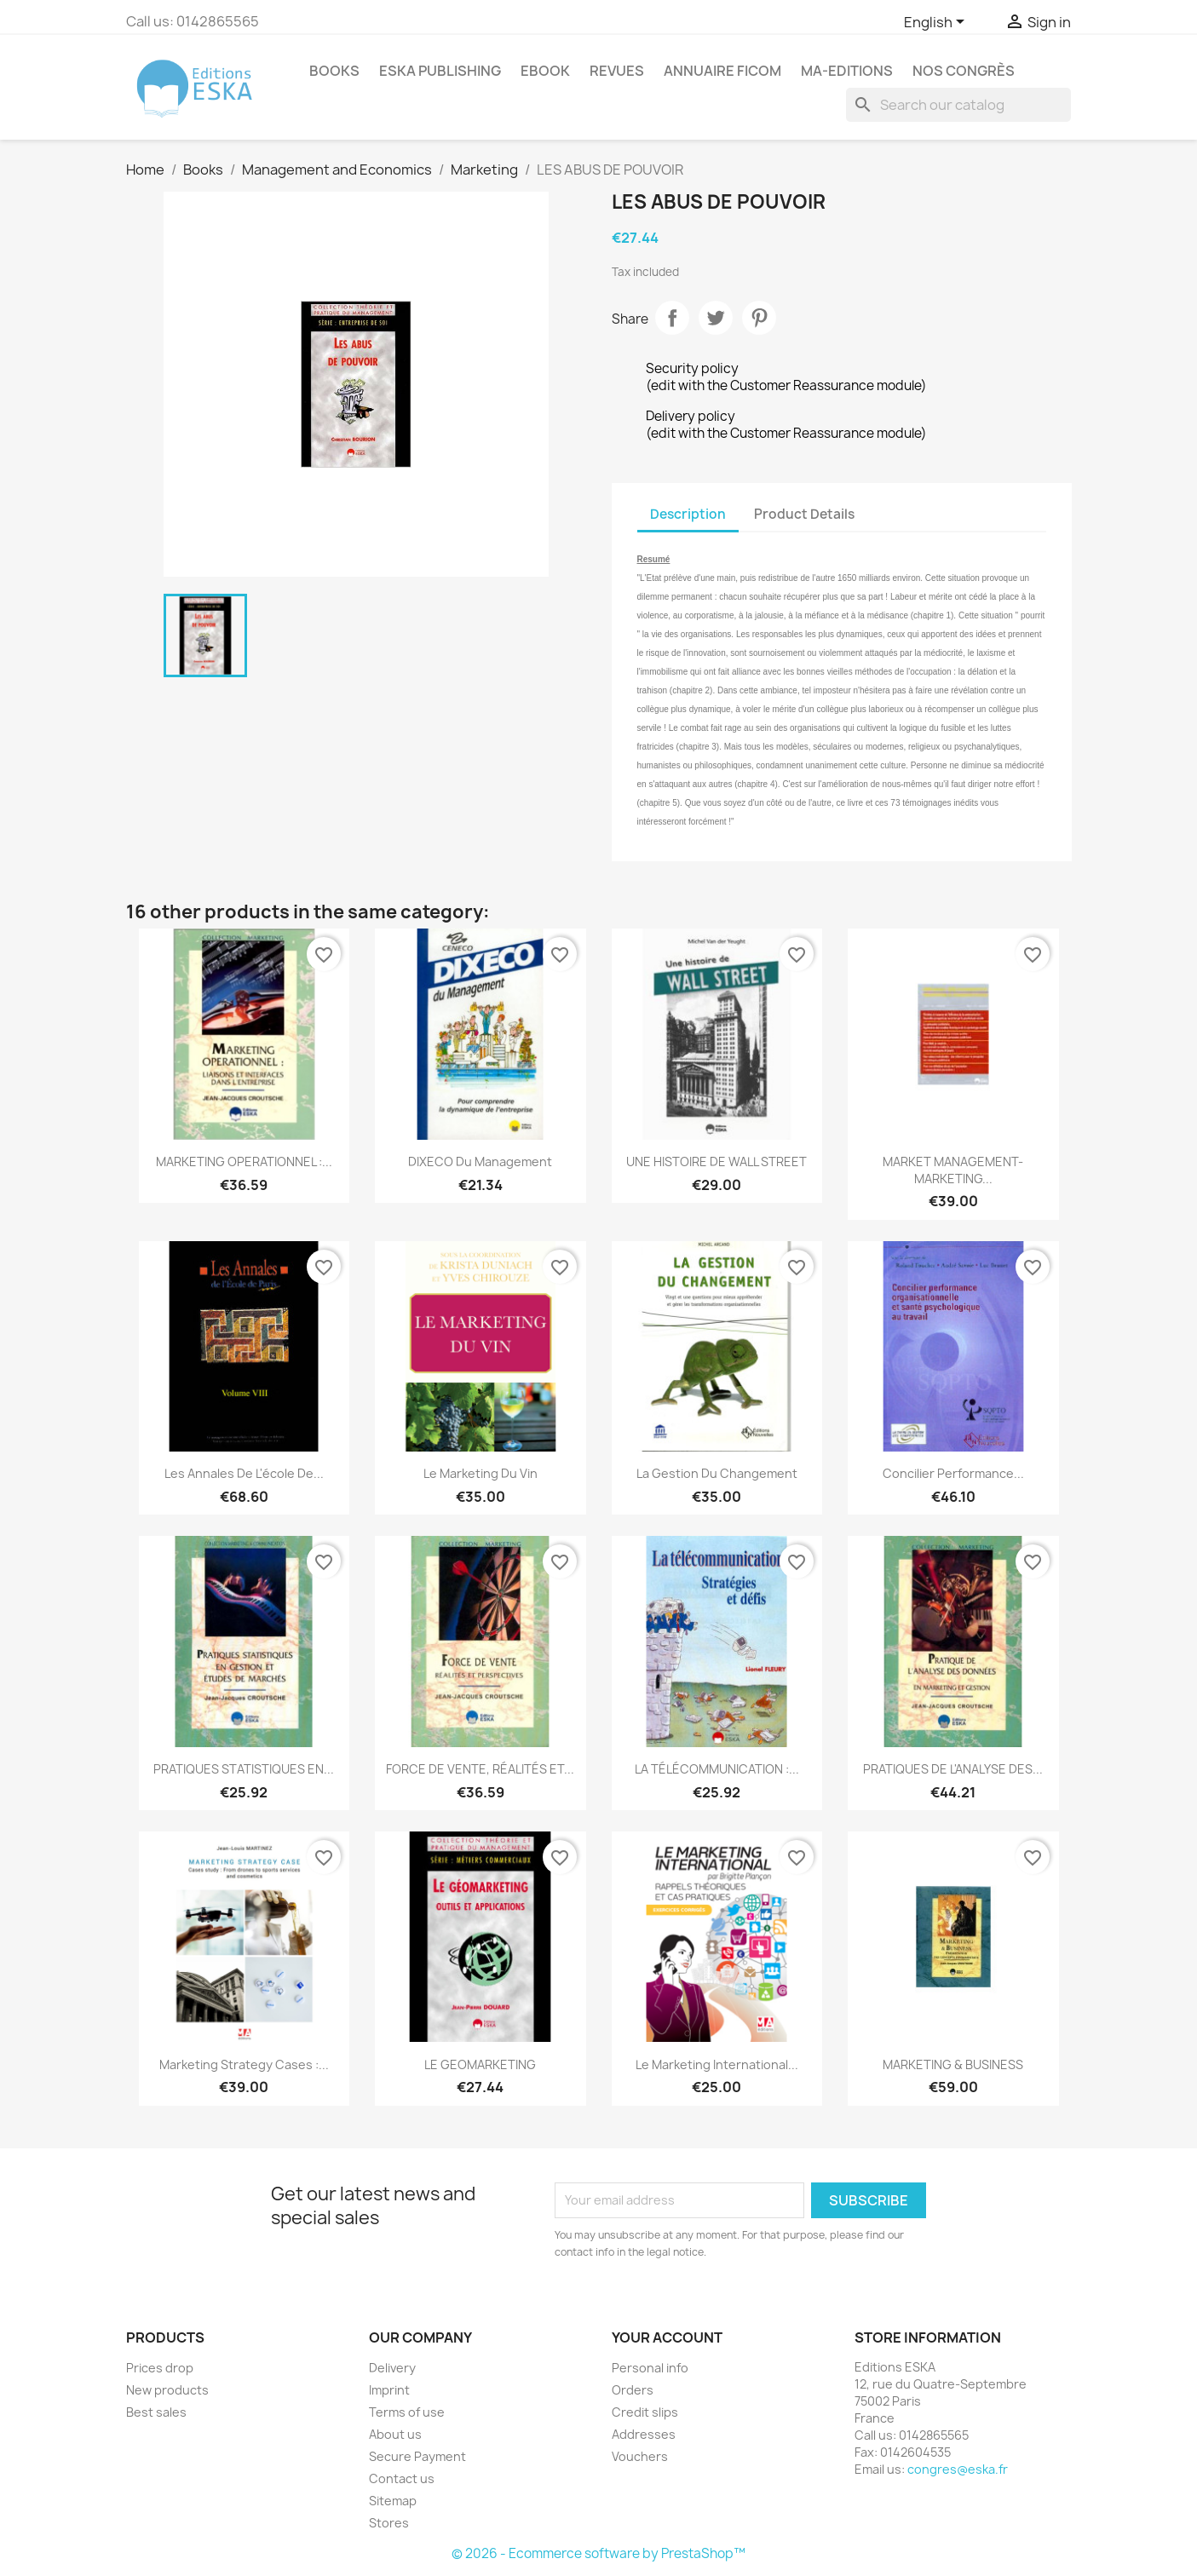 The width and height of the screenshot is (1197, 2576). What do you see at coordinates (480, 1161) in the screenshot?
I see `DIXECO du Management` at bounding box center [480, 1161].